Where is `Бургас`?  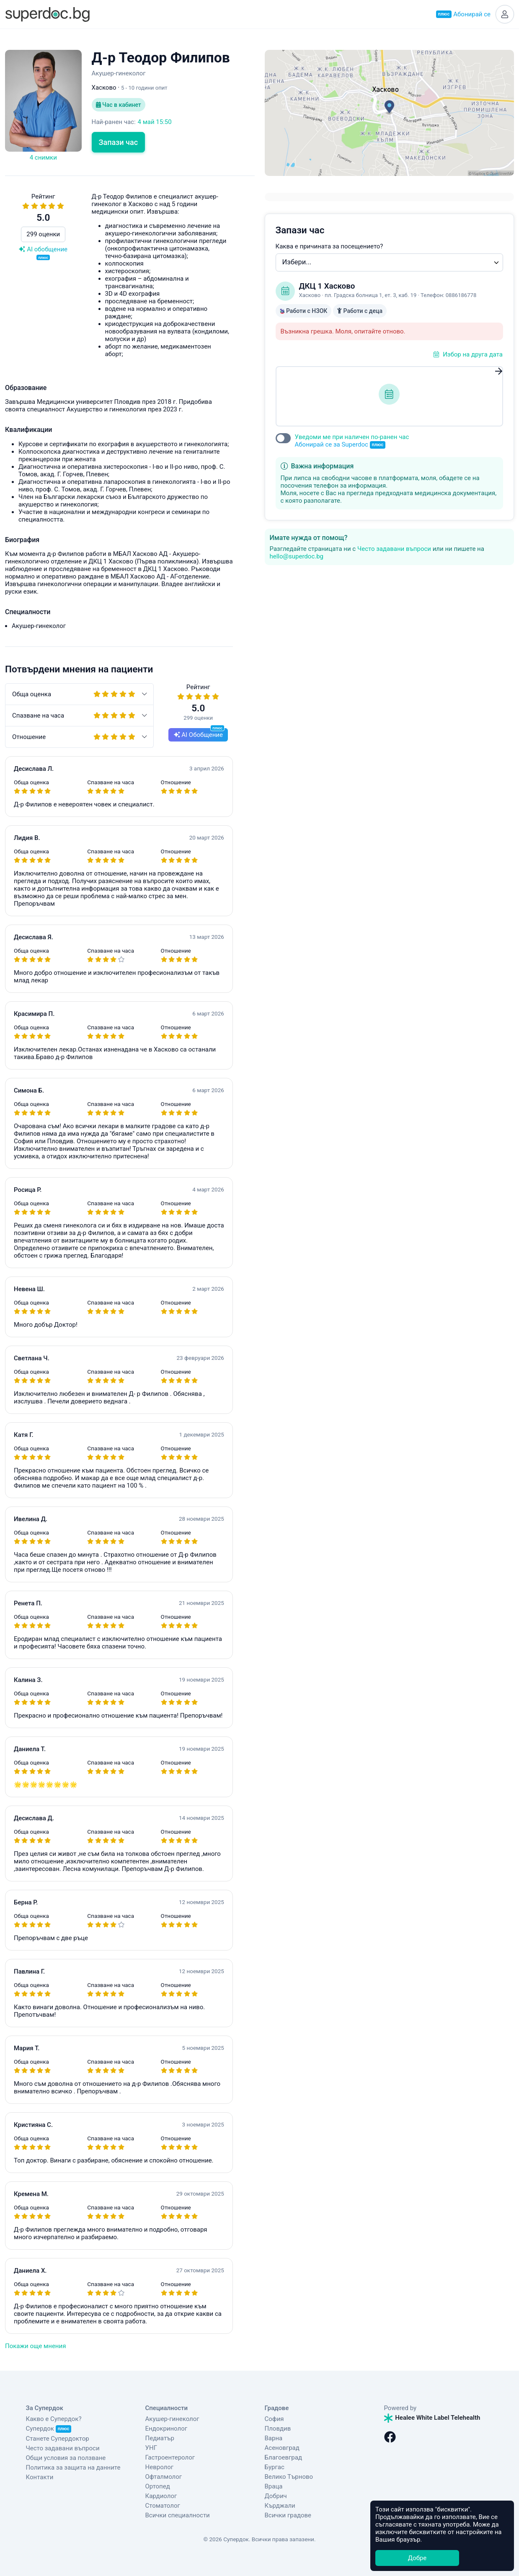 Бургас is located at coordinates (274, 2467).